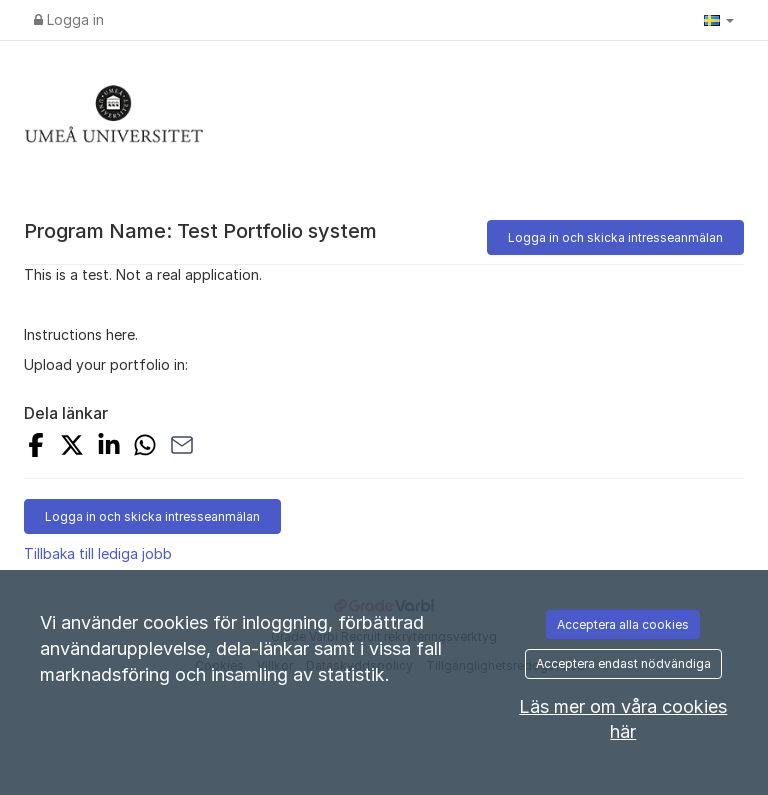 This screenshot has width=768, height=795. Describe the element at coordinates (98, 553) in the screenshot. I see `Tillbaka till lediga jobb` at that location.